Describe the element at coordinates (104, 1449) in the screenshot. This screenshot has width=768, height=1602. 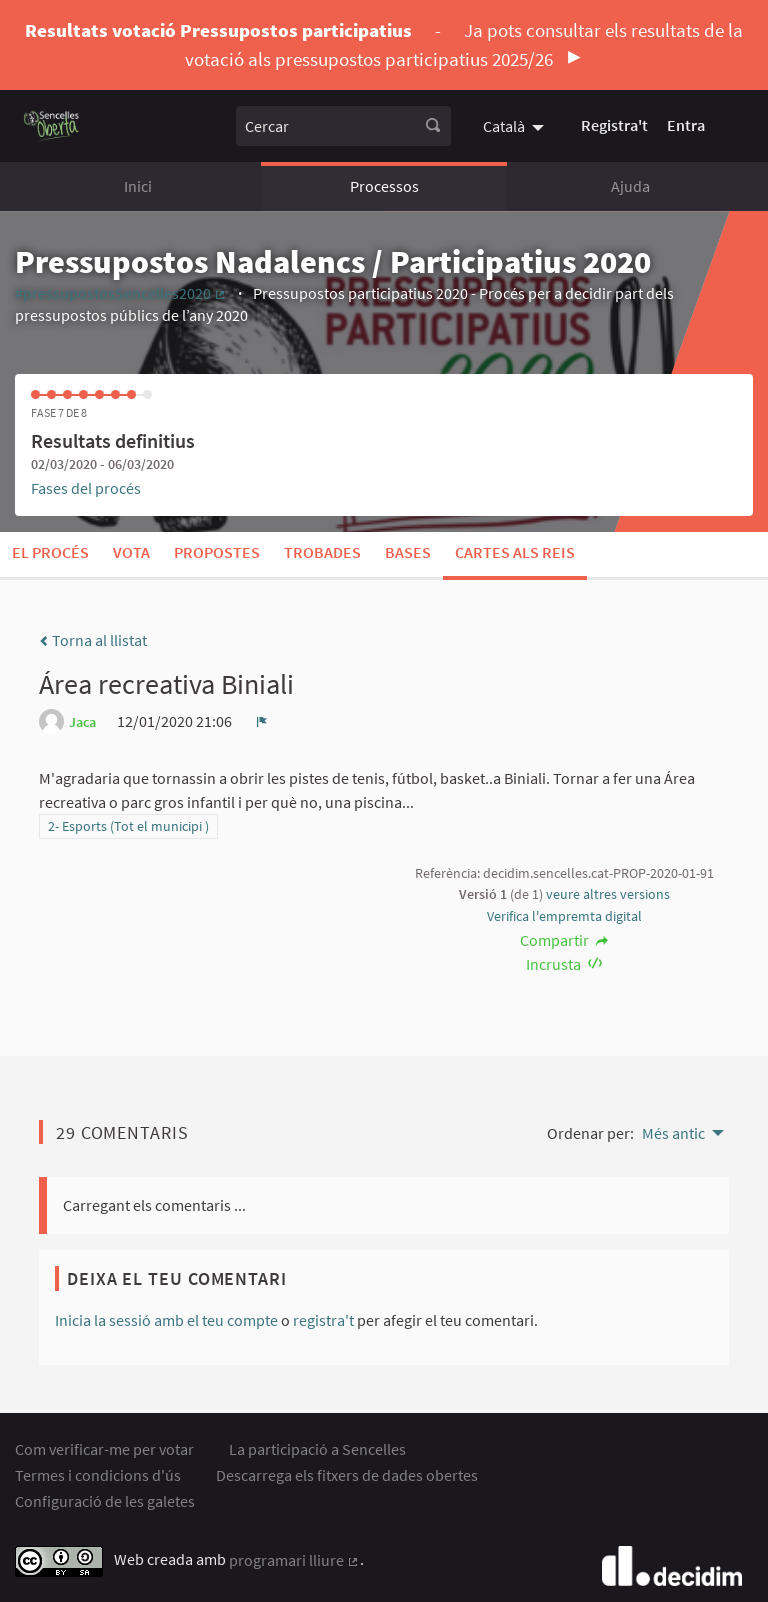
I see `Com verificar-me per votar` at that location.